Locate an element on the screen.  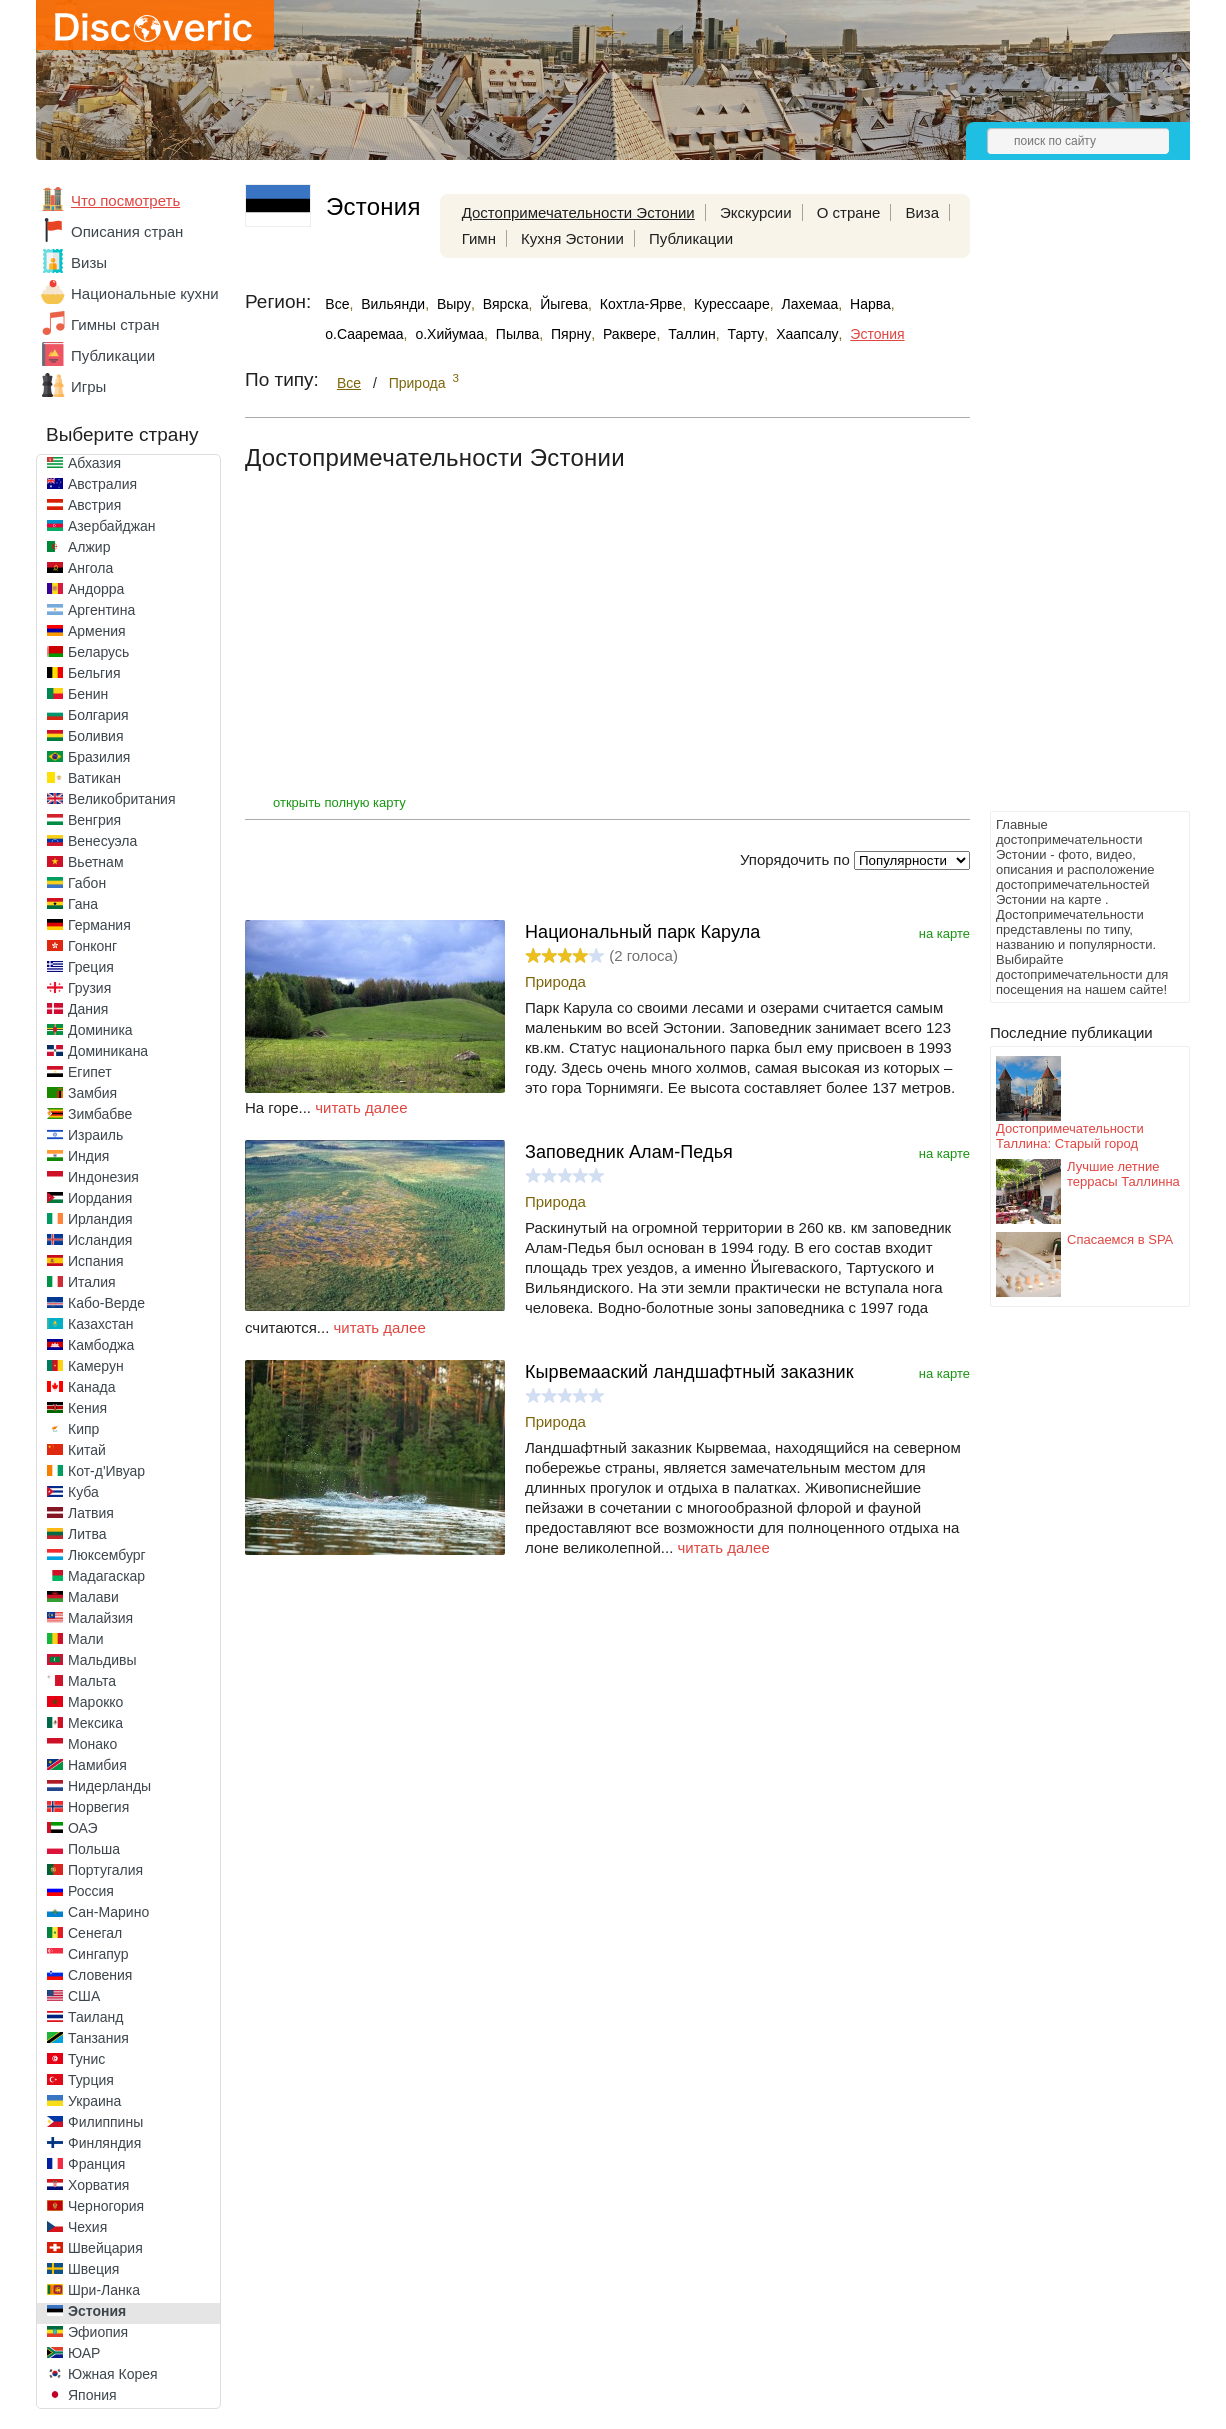
Габон is located at coordinates (87, 883).